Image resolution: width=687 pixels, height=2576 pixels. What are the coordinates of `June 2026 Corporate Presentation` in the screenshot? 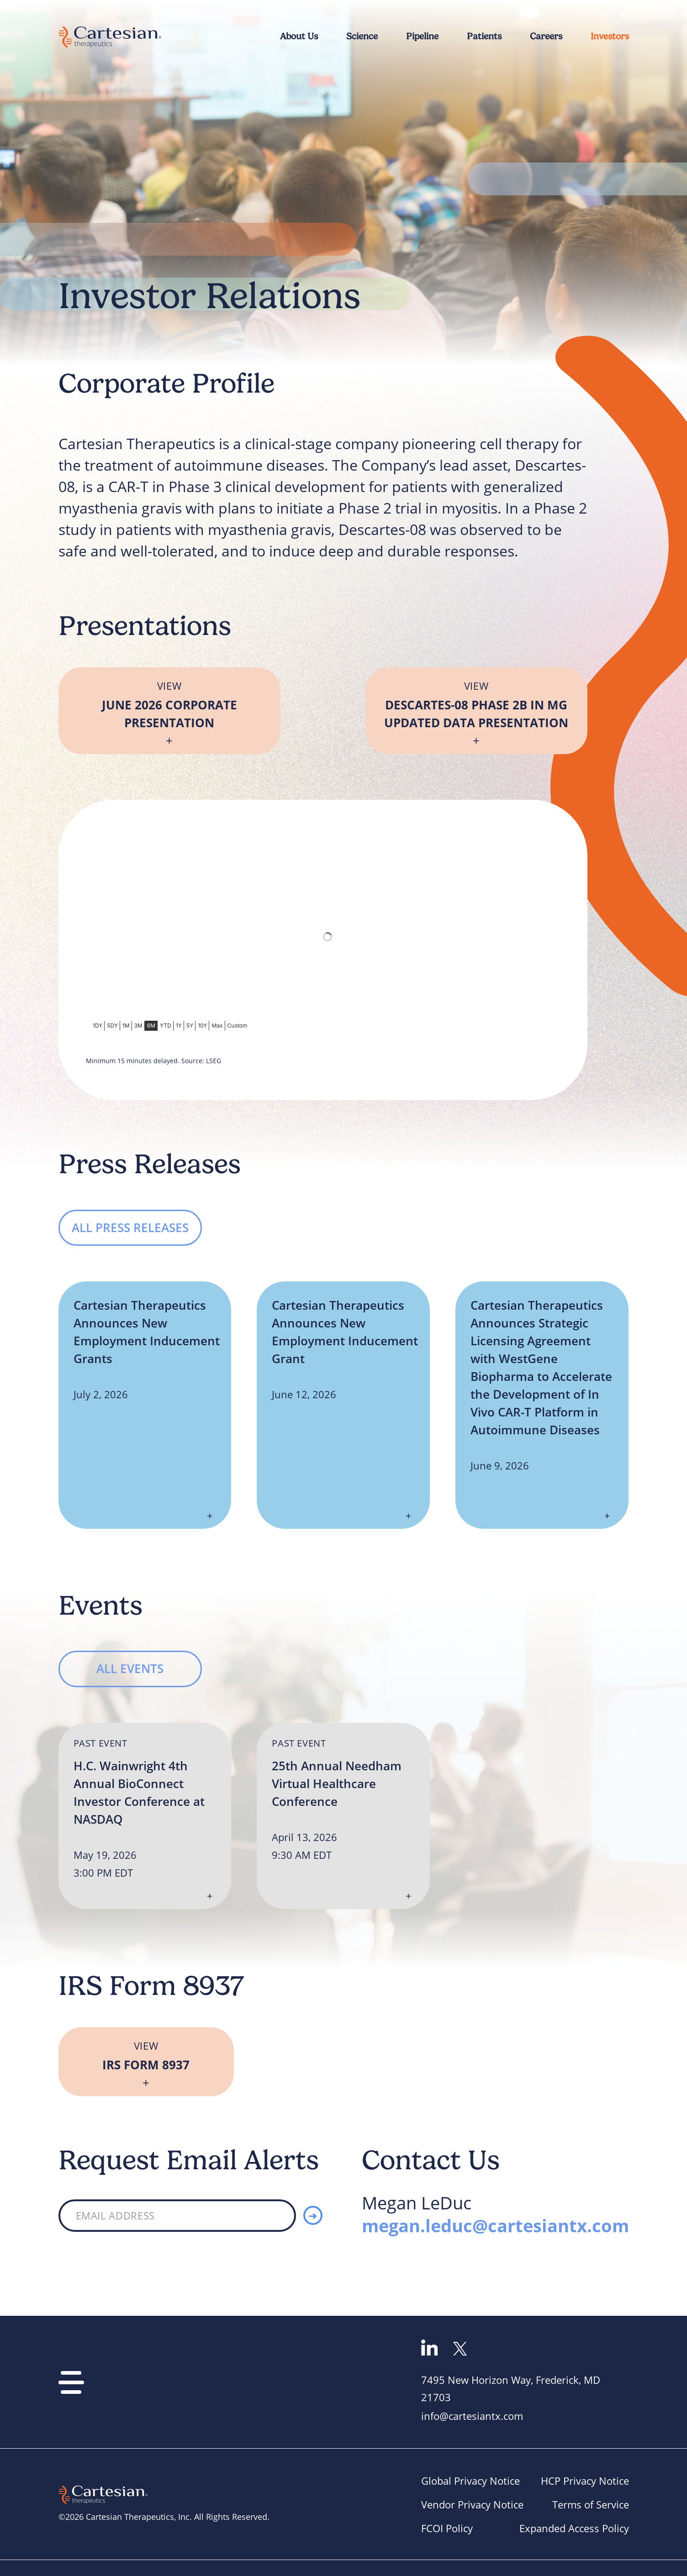 It's located at (169, 713).